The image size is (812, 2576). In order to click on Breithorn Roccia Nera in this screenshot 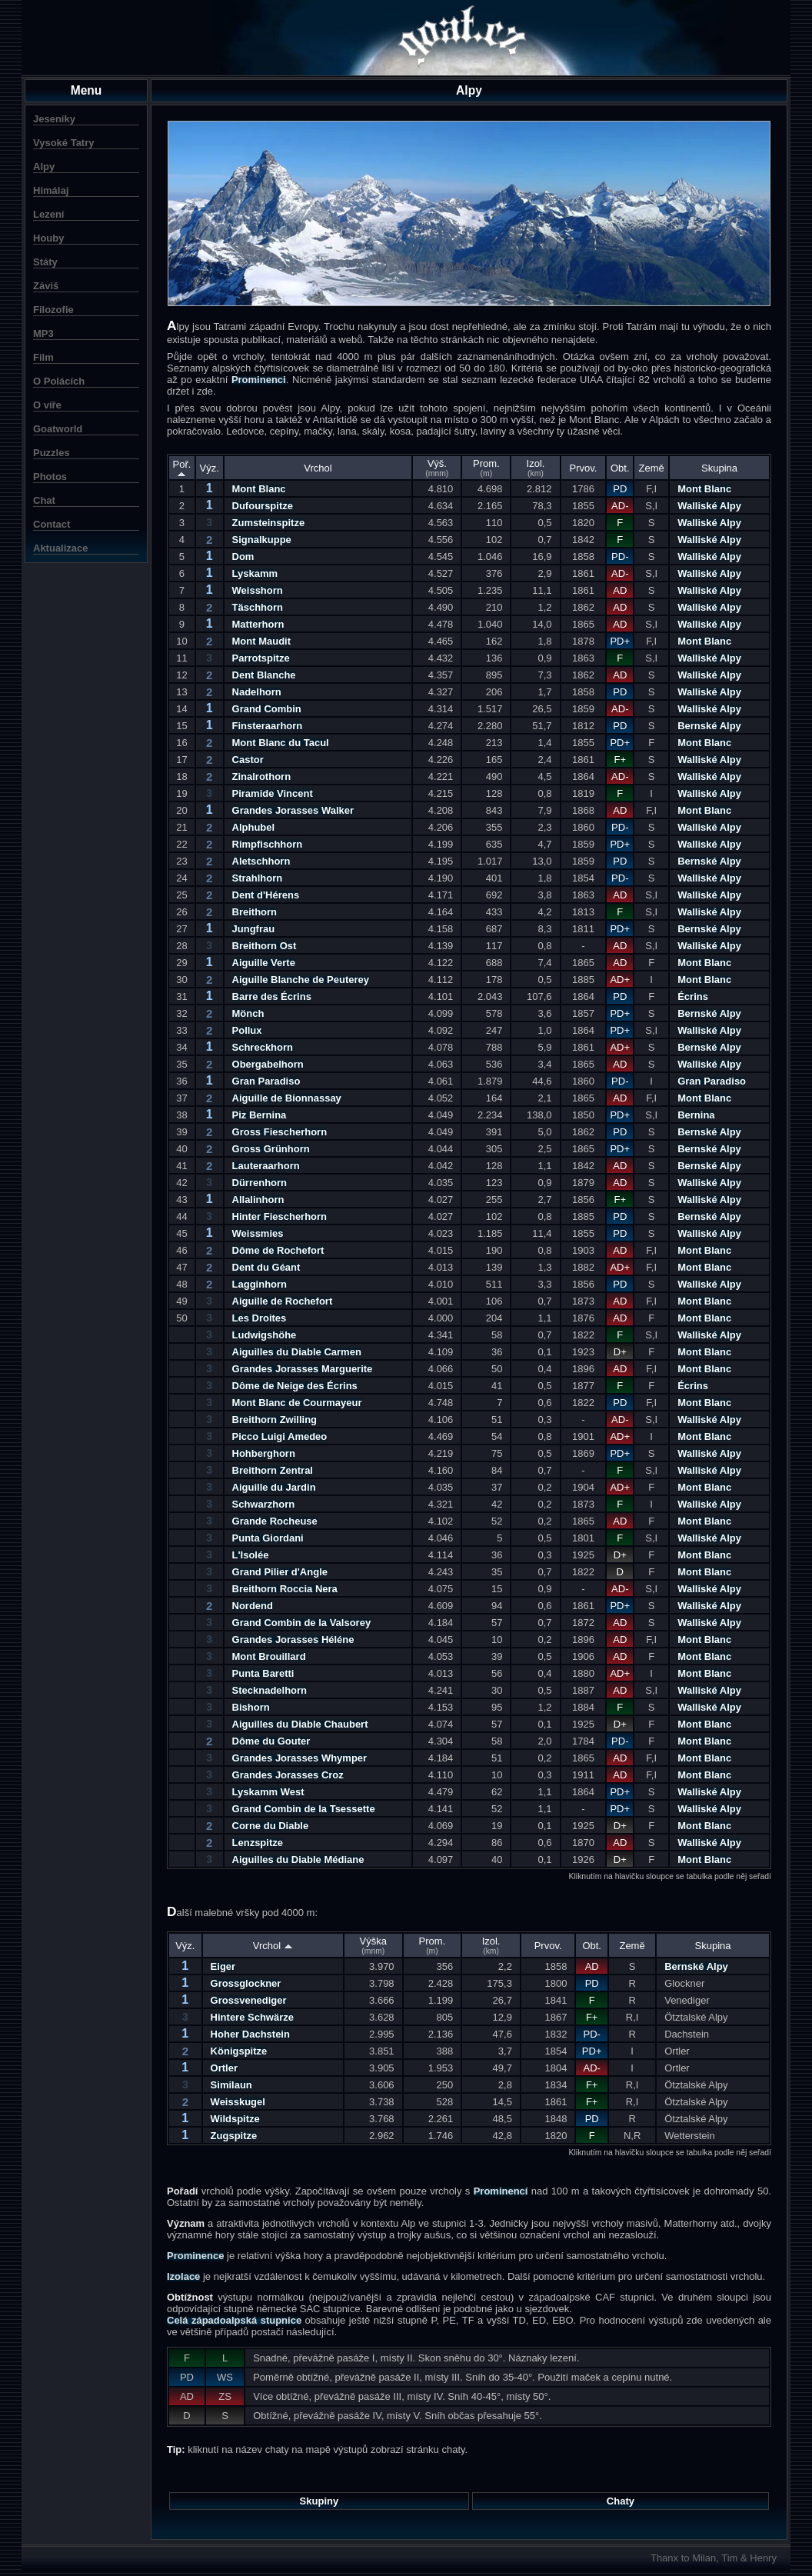, I will do `click(285, 1589)`.